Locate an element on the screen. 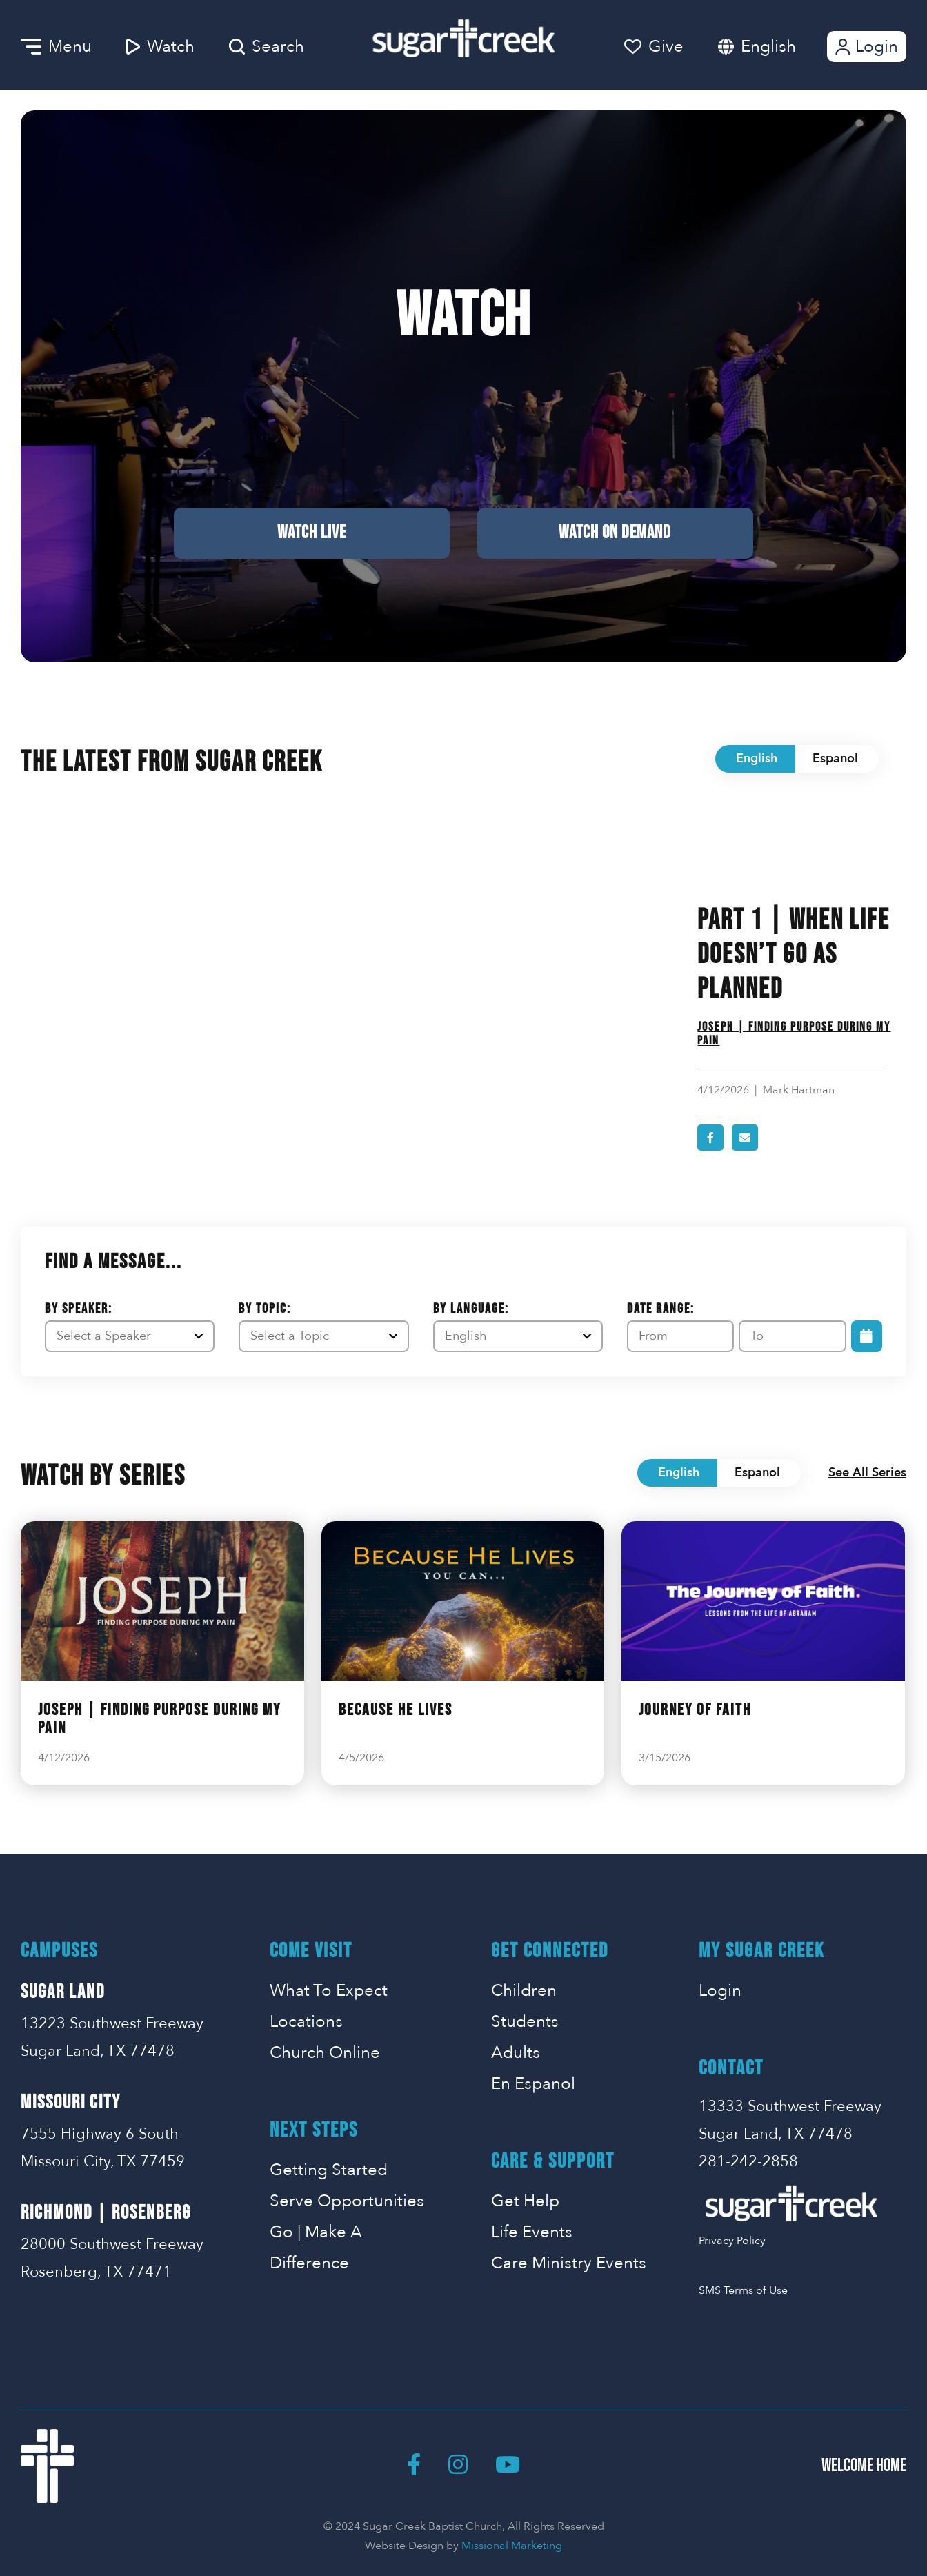 This screenshot has width=927, height=2576. English is located at coordinates (768, 46).